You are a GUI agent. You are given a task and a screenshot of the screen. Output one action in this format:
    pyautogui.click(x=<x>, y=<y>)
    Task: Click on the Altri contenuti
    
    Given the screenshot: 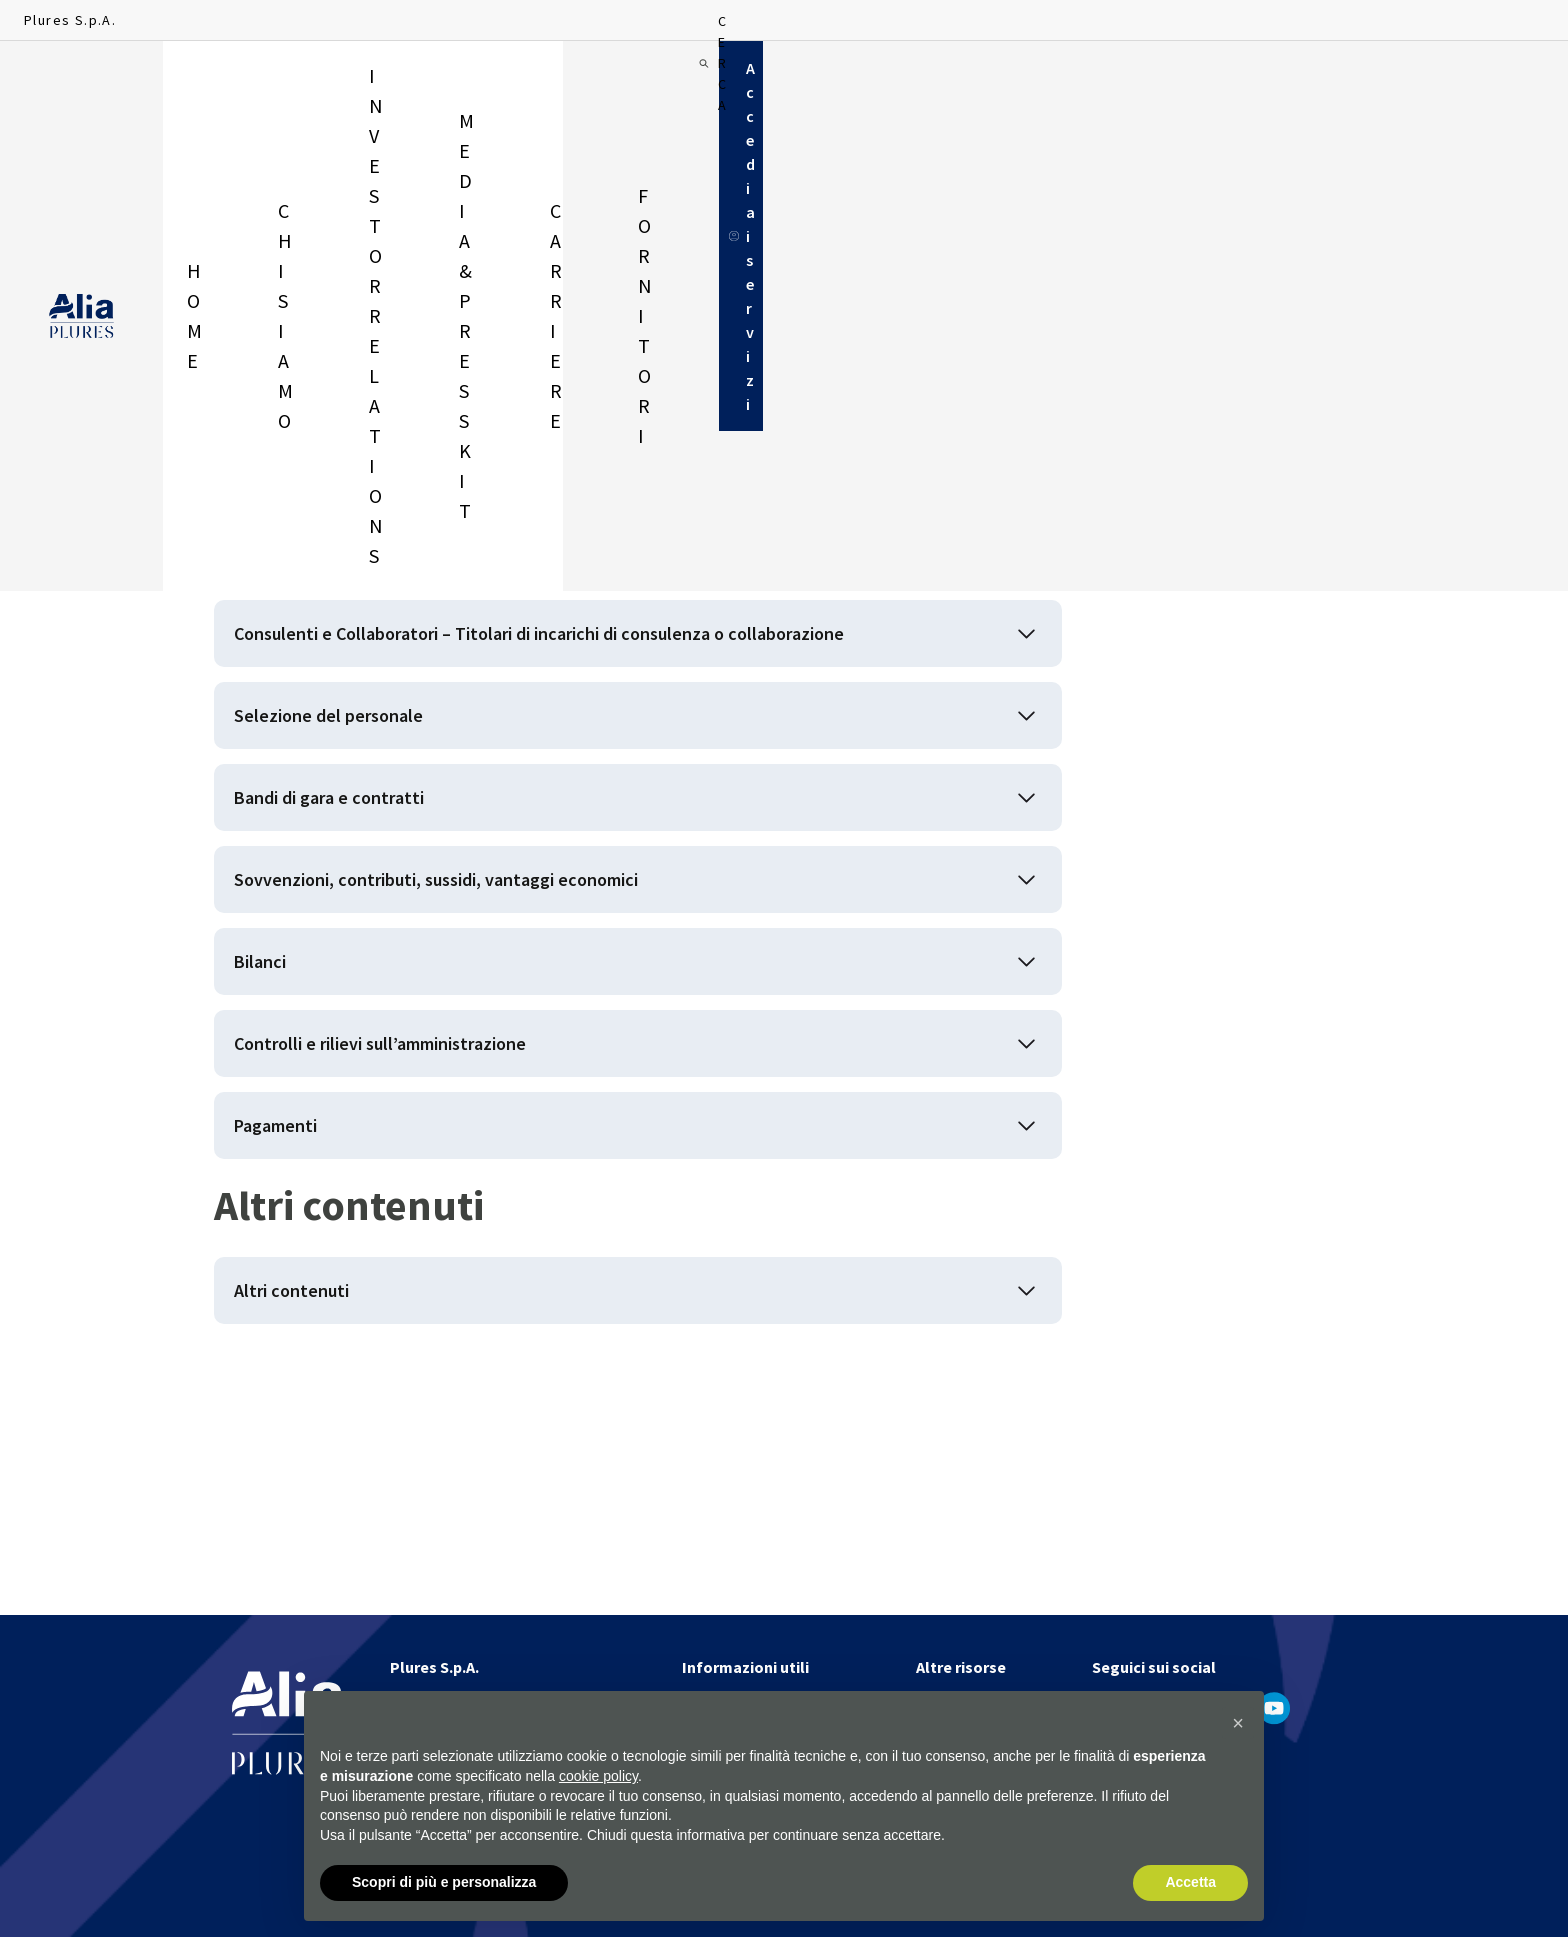 What is the action you would take?
    pyautogui.click(x=313, y=1506)
    